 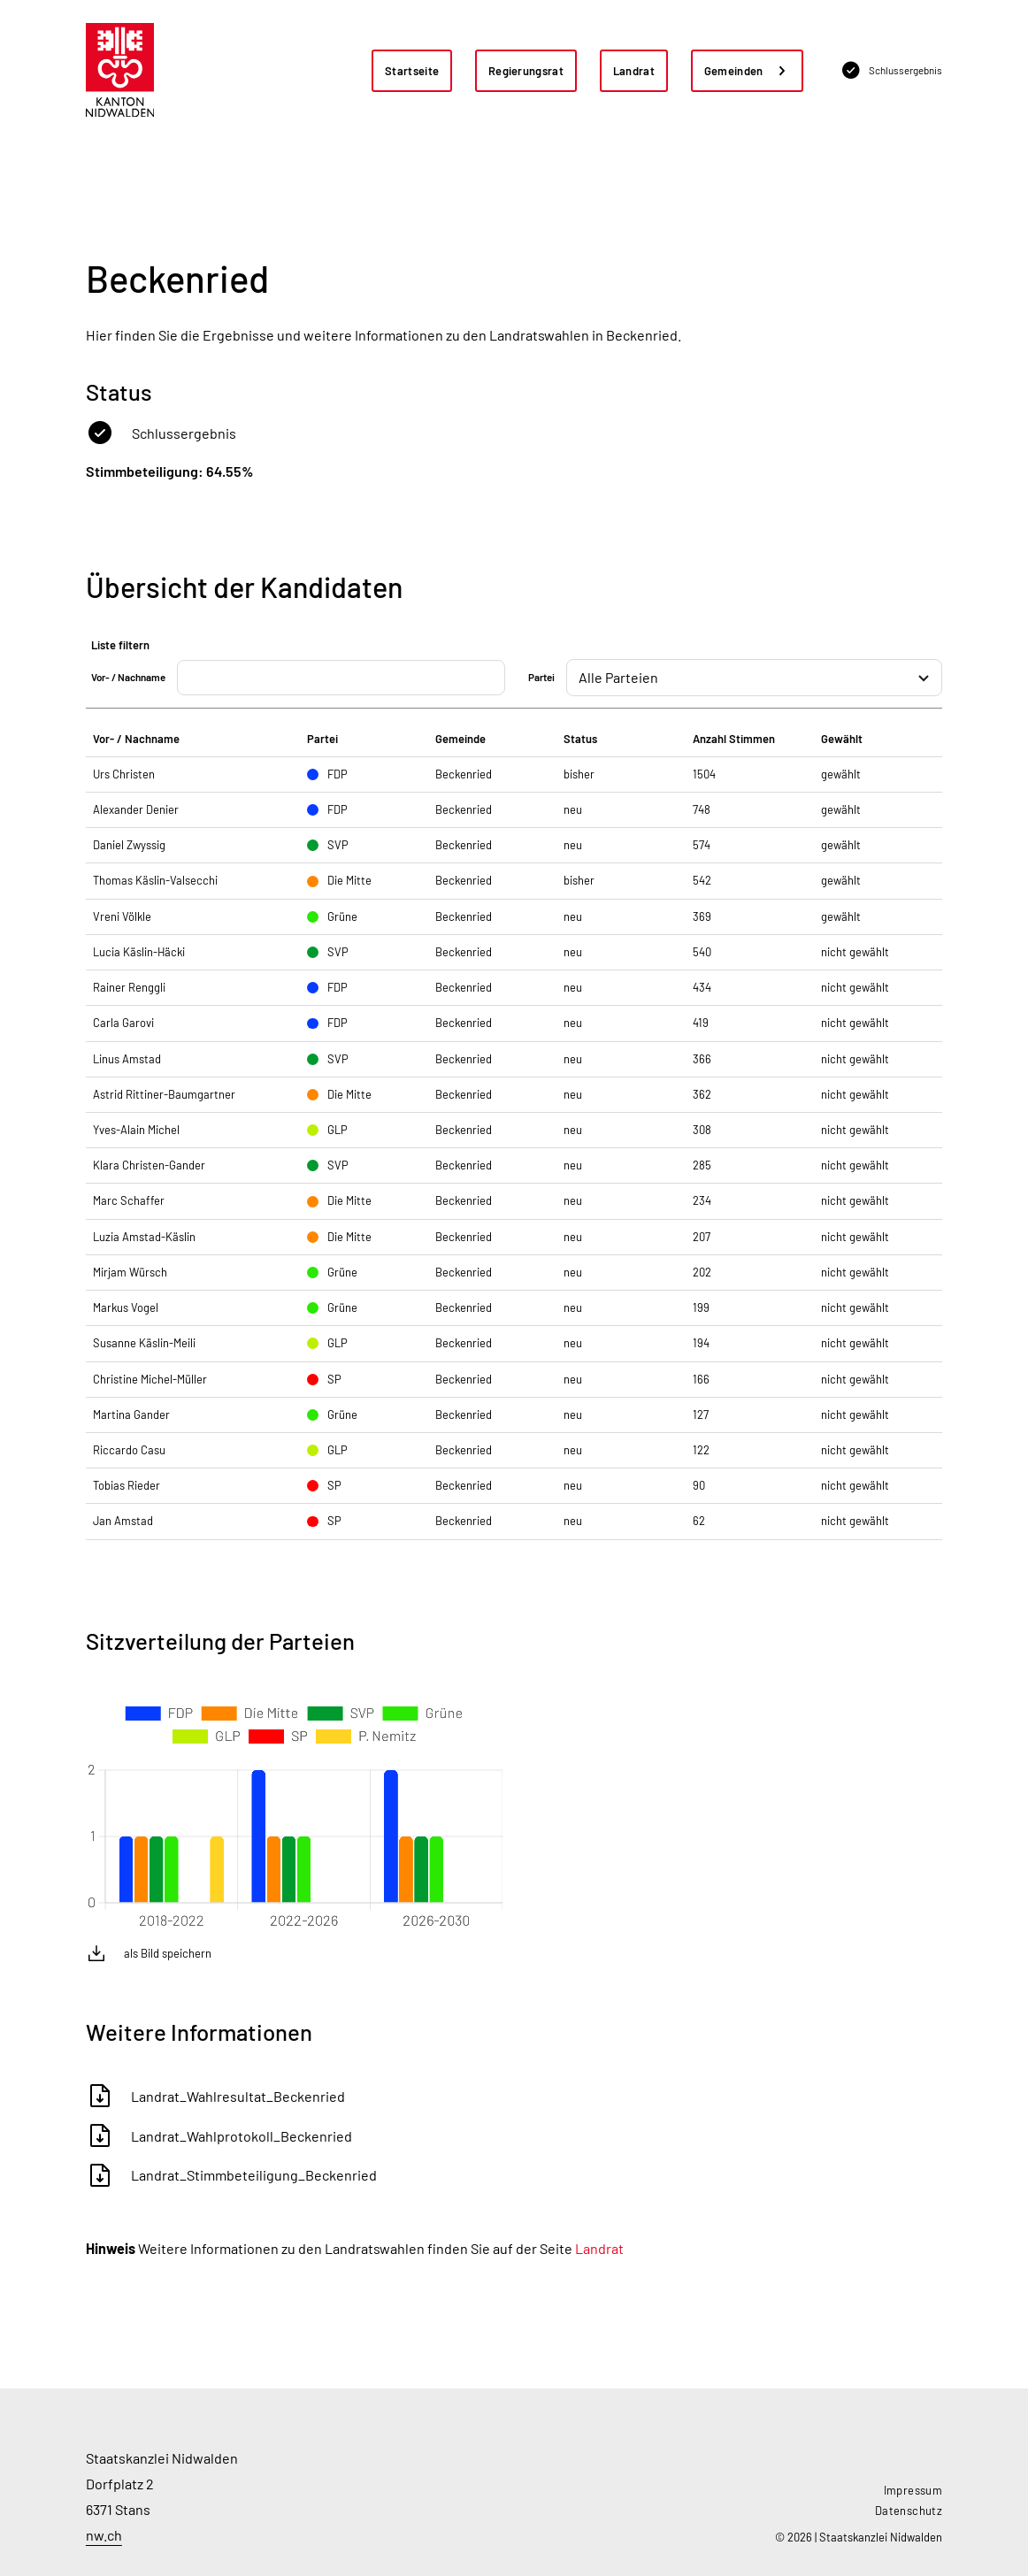 I want to click on nw.ch, so click(x=104, y=2534).